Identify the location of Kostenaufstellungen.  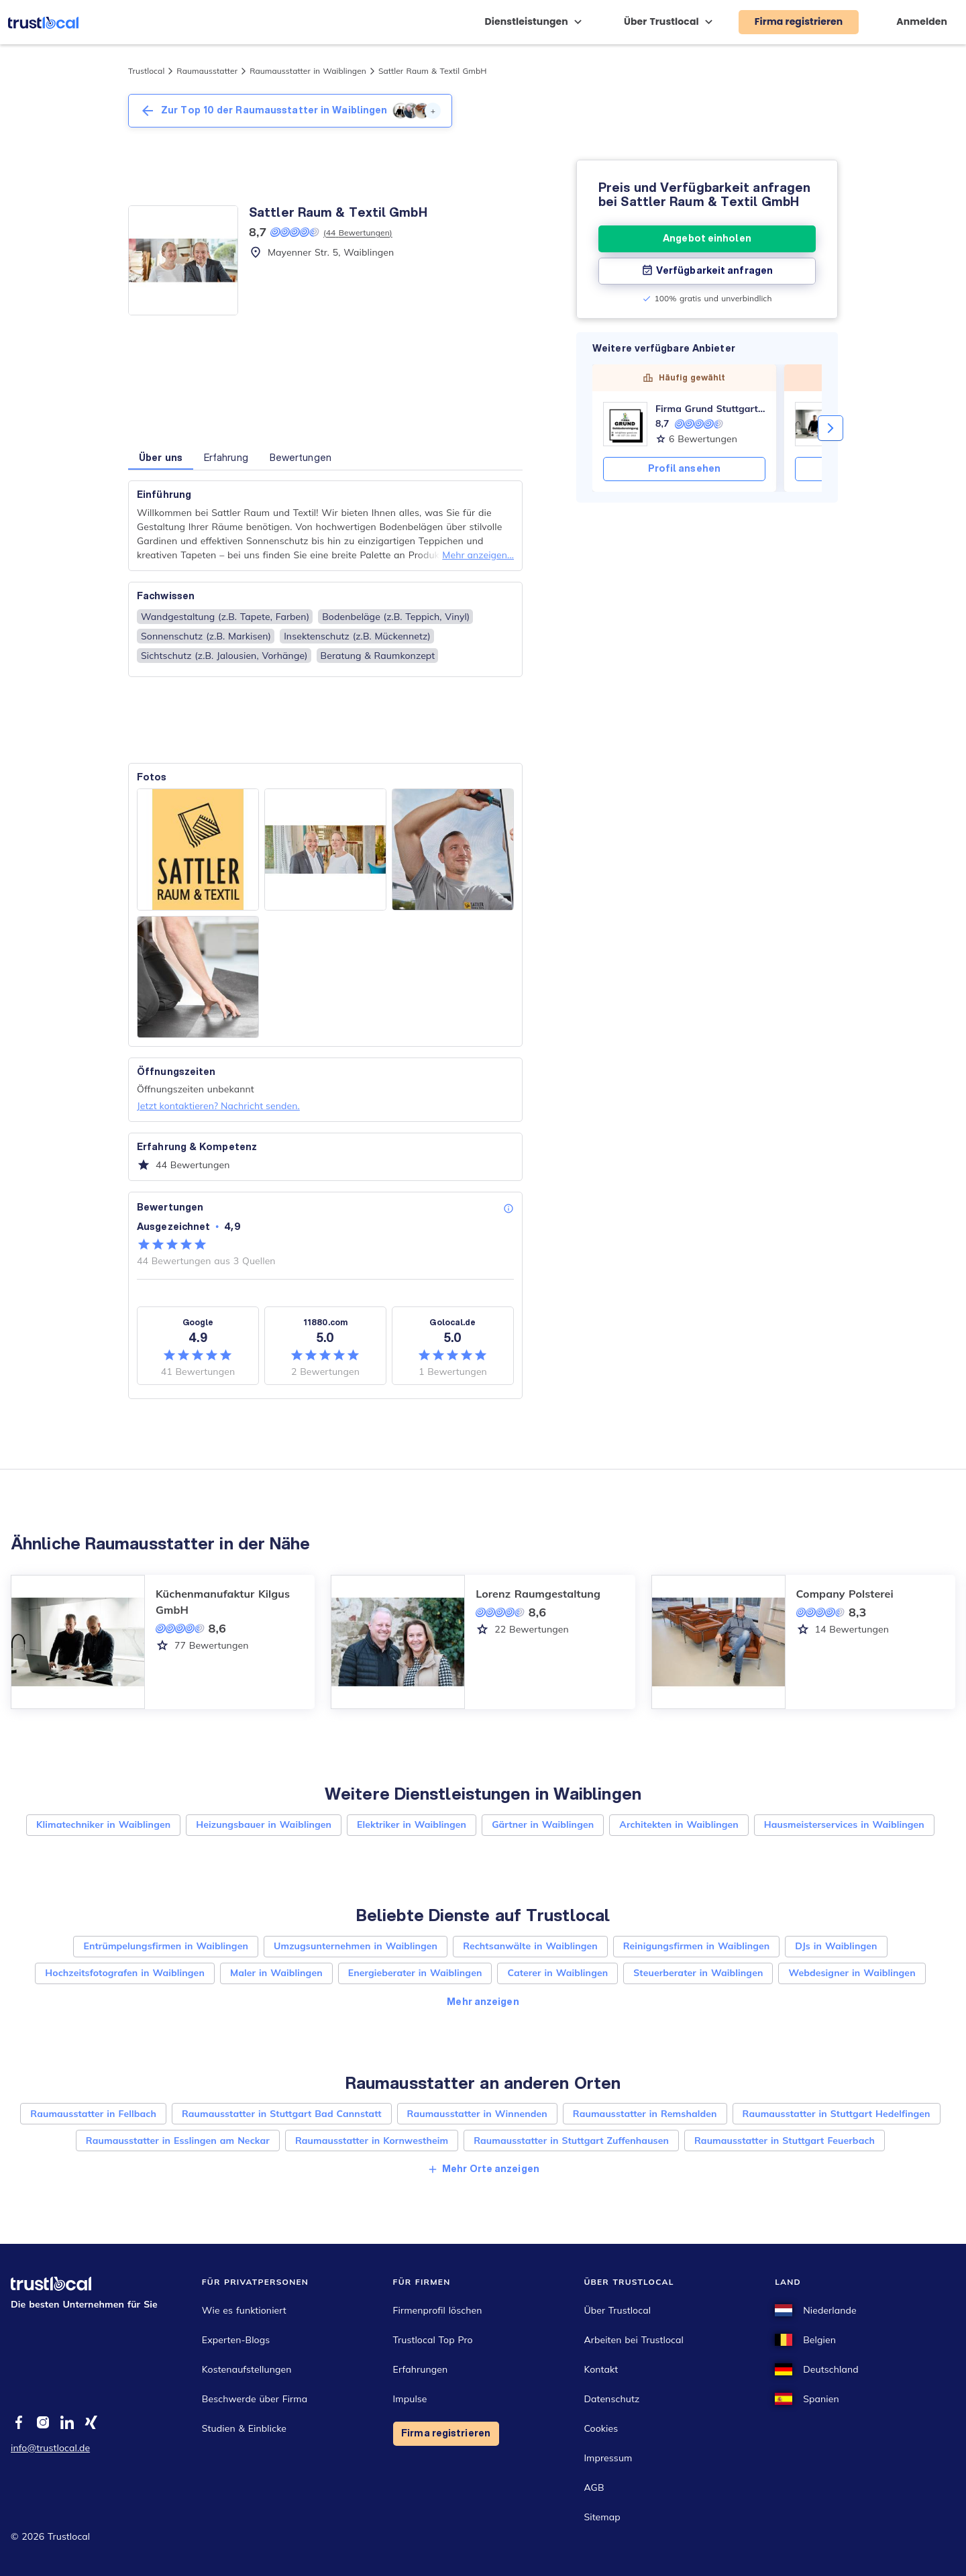
(247, 2369).